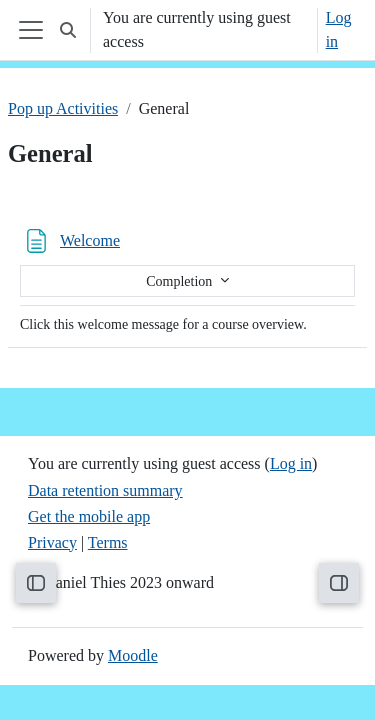 Image resolution: width=375 pixels, height=720 pixels. What do you see at coordinates (181, 281) in the screenshot?
I see `Completion [button]` at bounding box center [181, 281].